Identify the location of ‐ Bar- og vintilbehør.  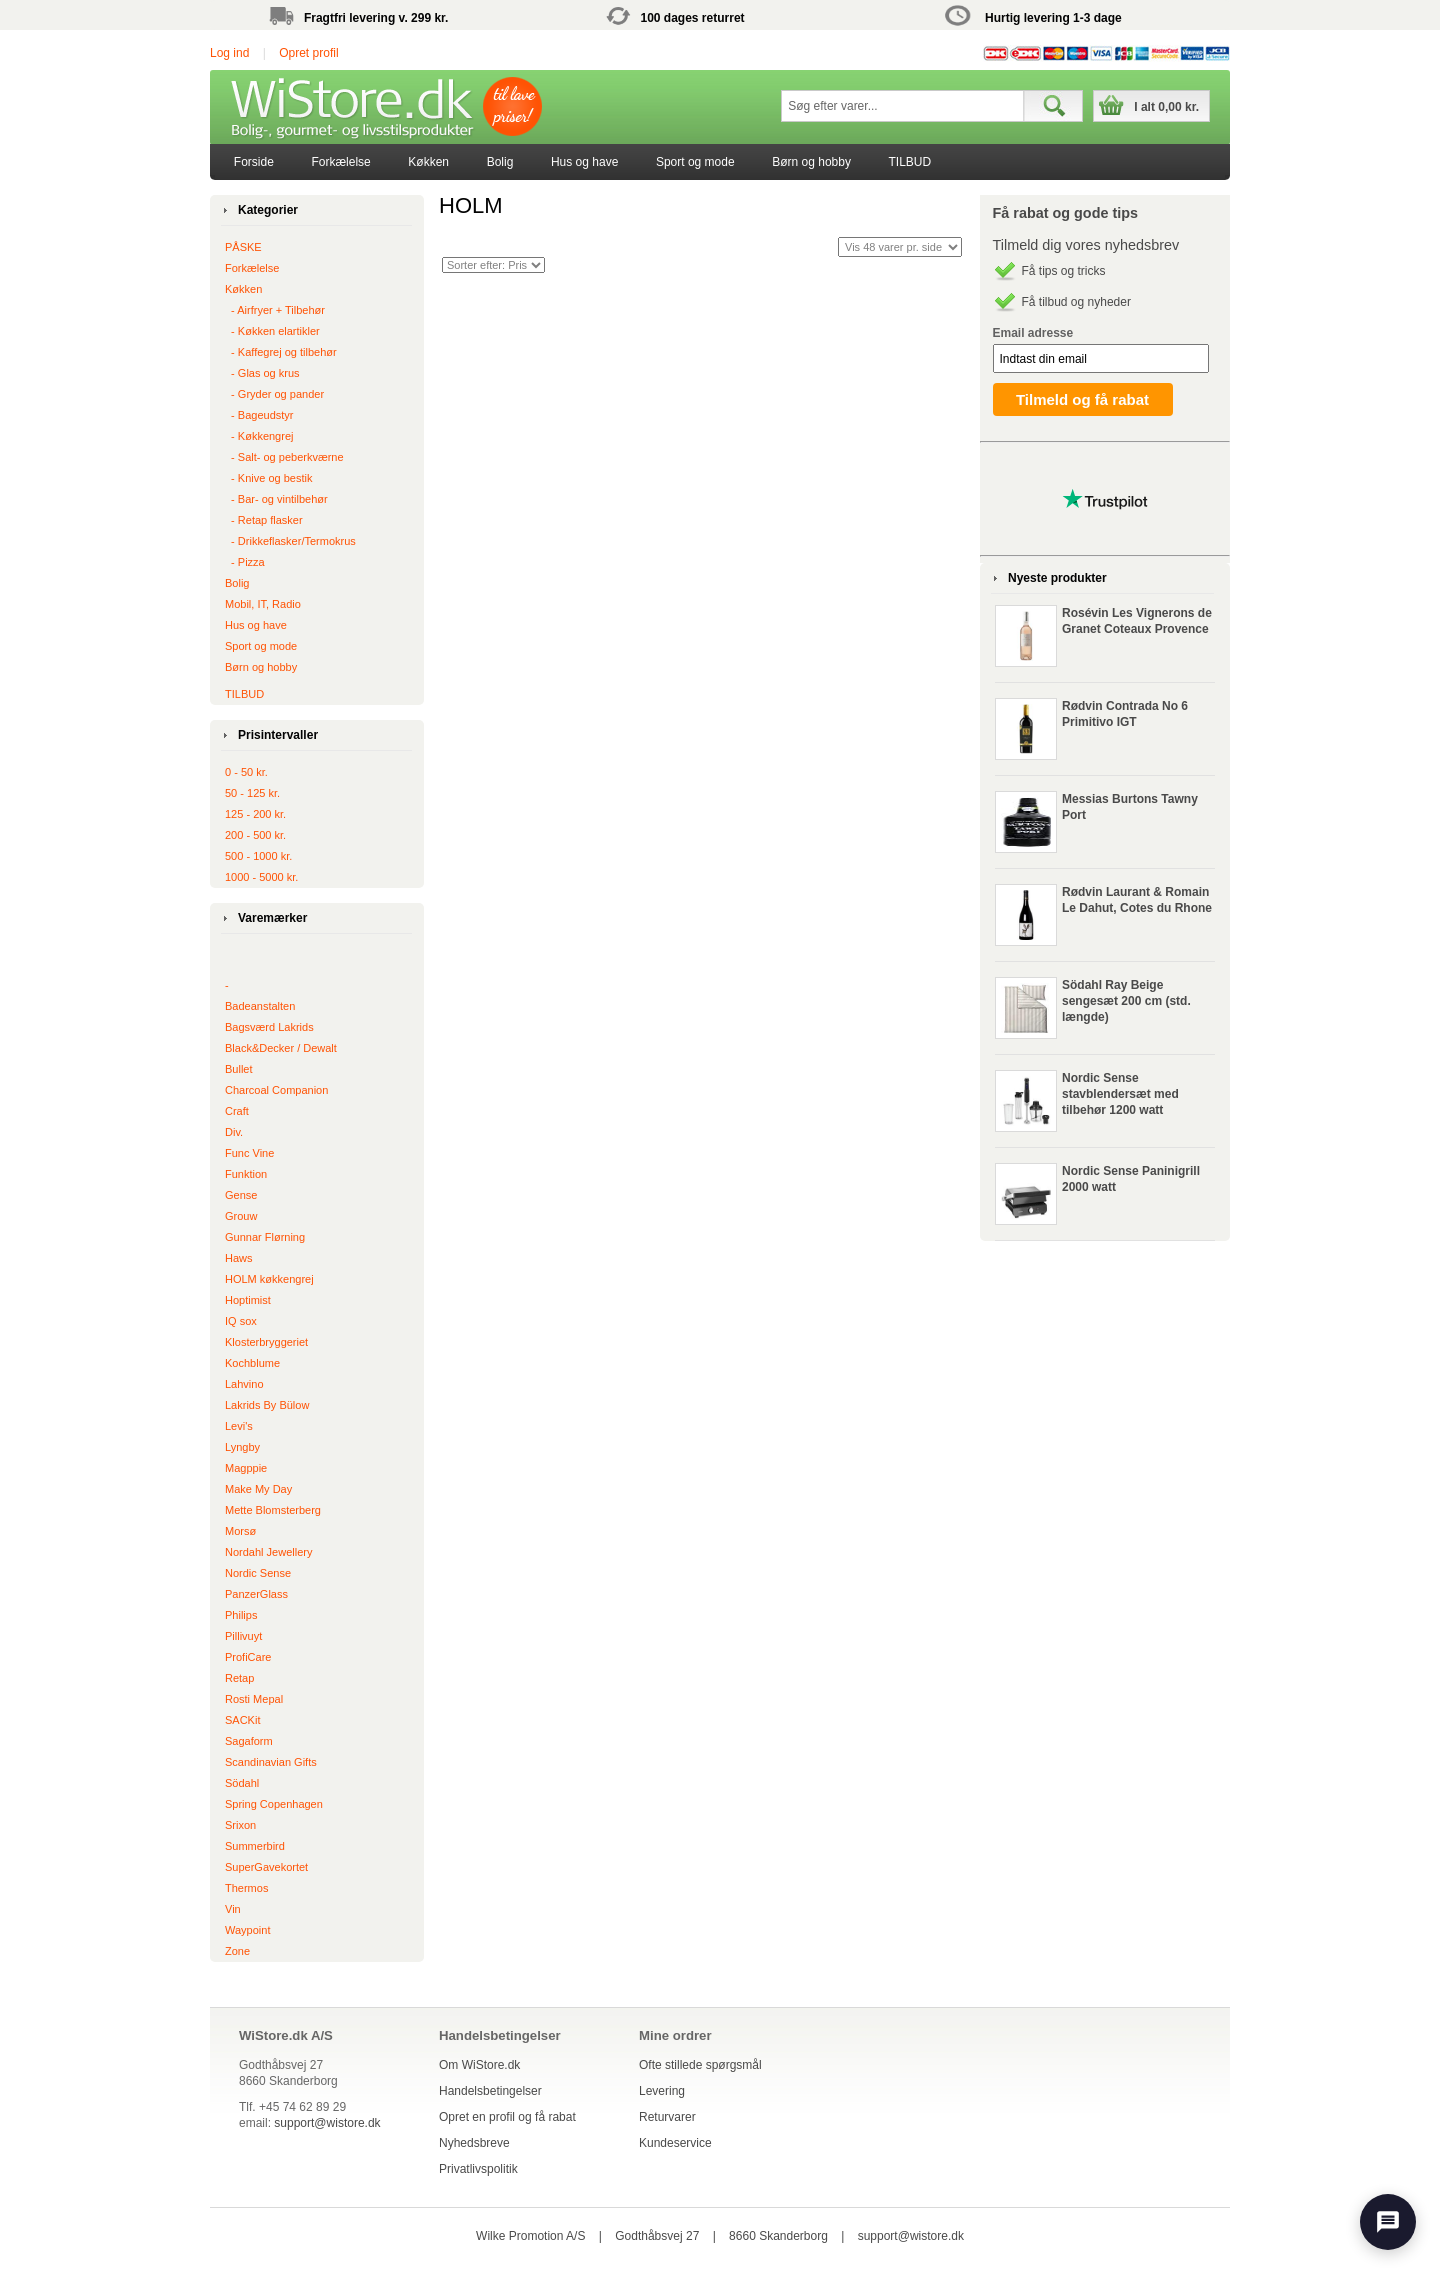
(276, 499).